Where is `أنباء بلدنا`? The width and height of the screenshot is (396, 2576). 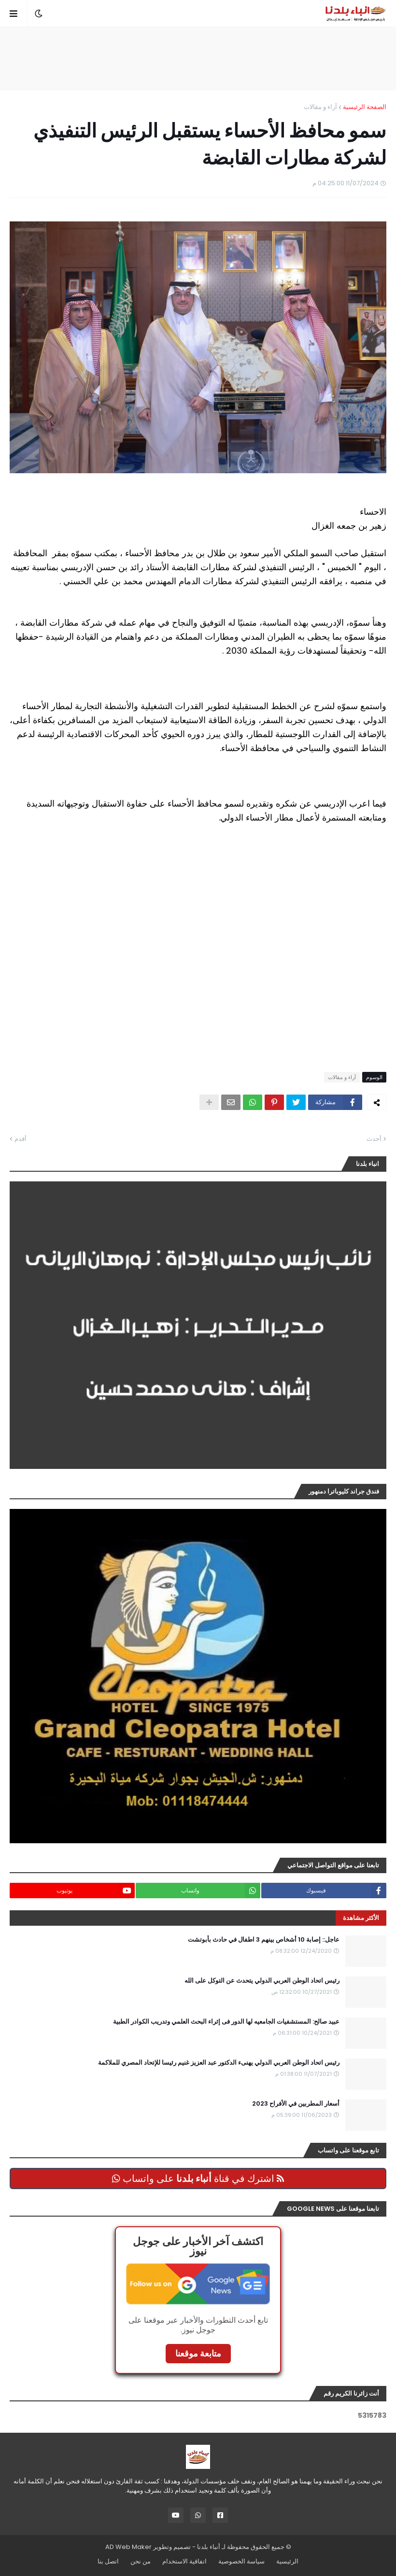
أنباء بلدنا is located at coordinates (208, 2546).